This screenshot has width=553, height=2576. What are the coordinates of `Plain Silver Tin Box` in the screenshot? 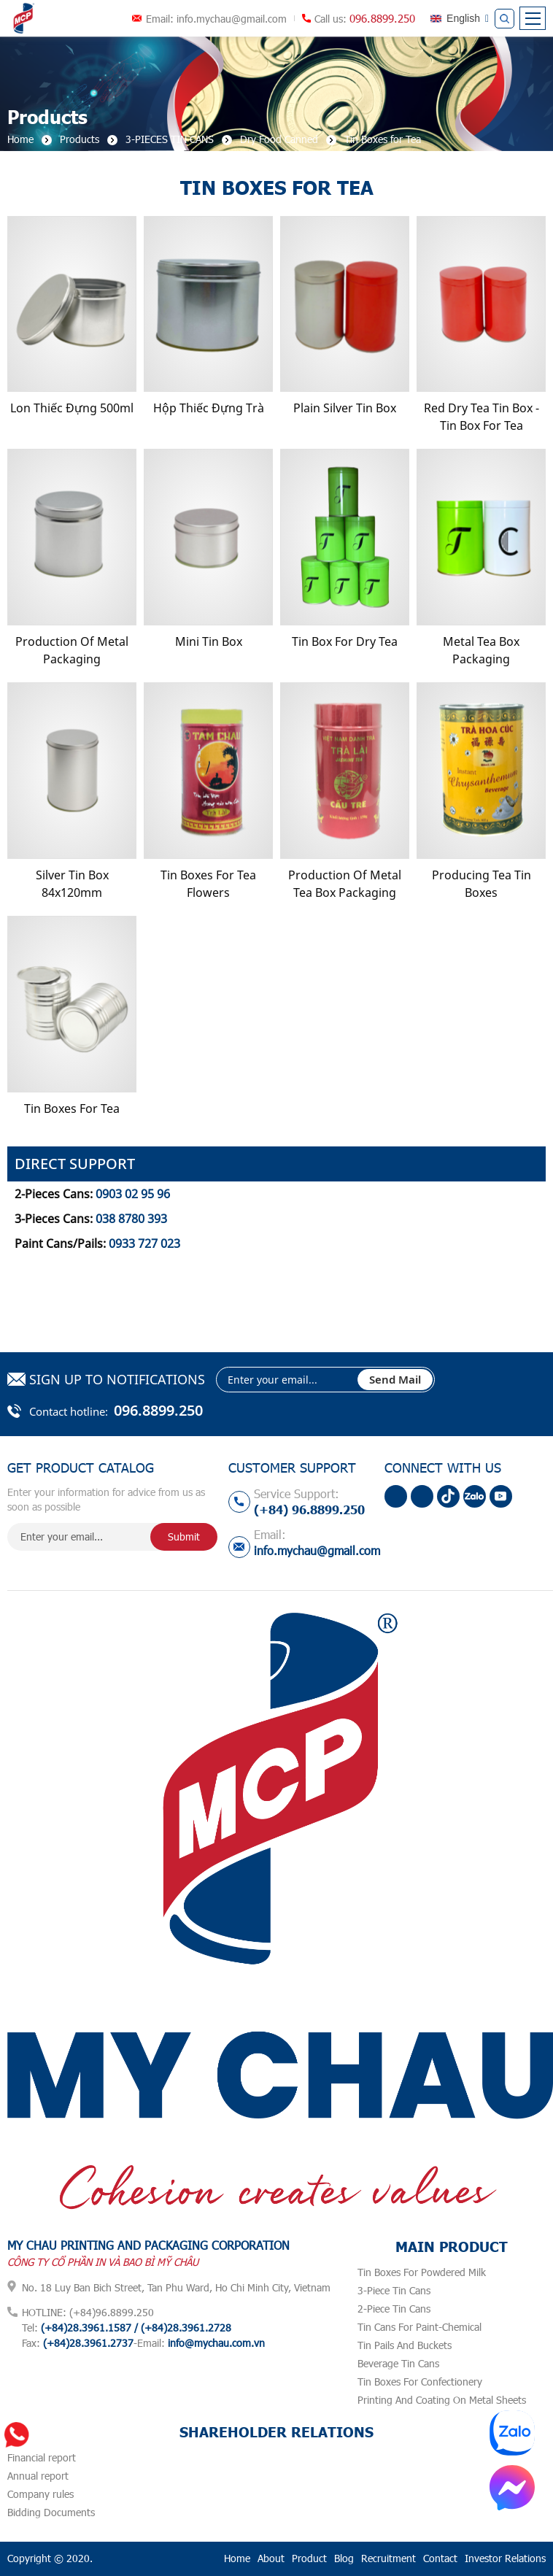 It's located at (344, 408).